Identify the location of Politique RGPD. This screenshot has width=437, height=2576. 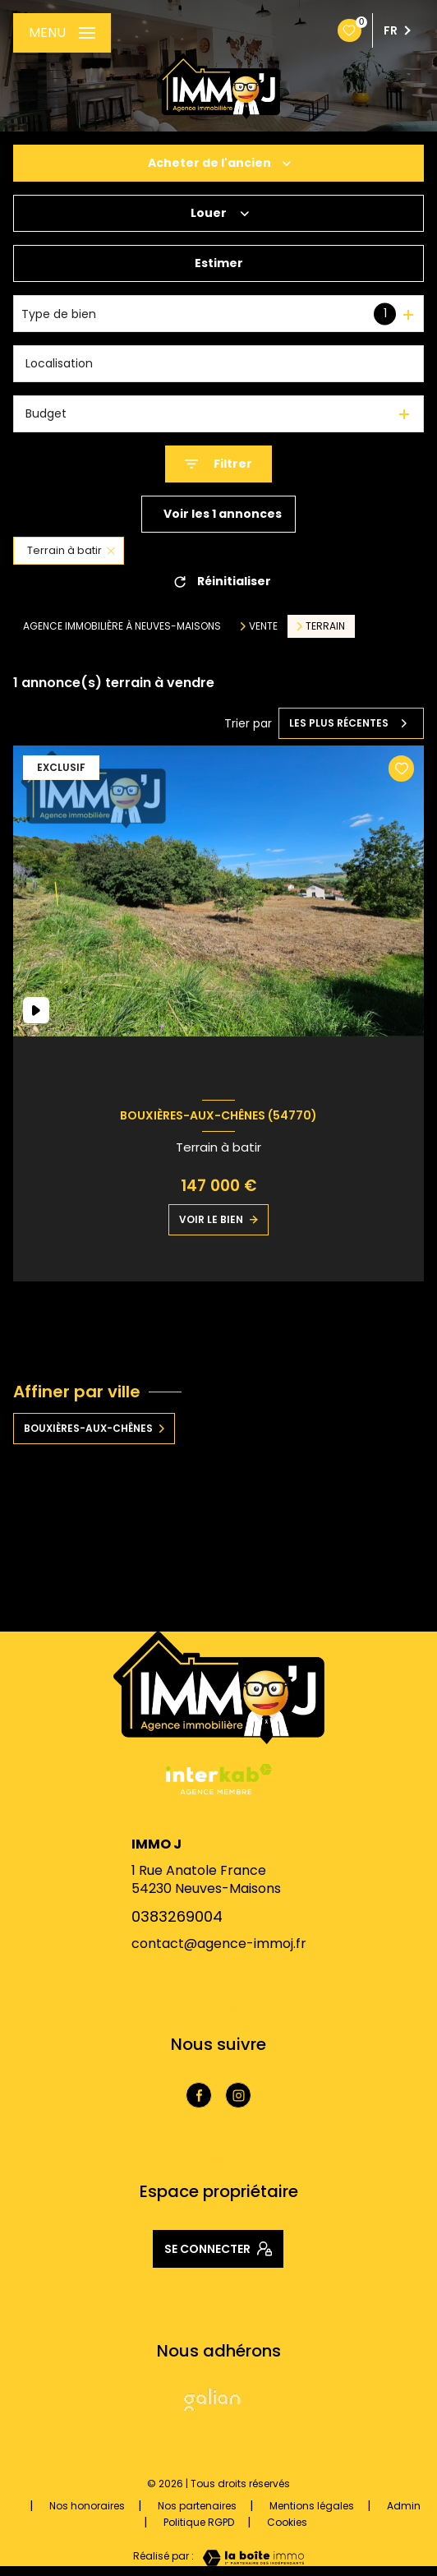
(198, 2522).